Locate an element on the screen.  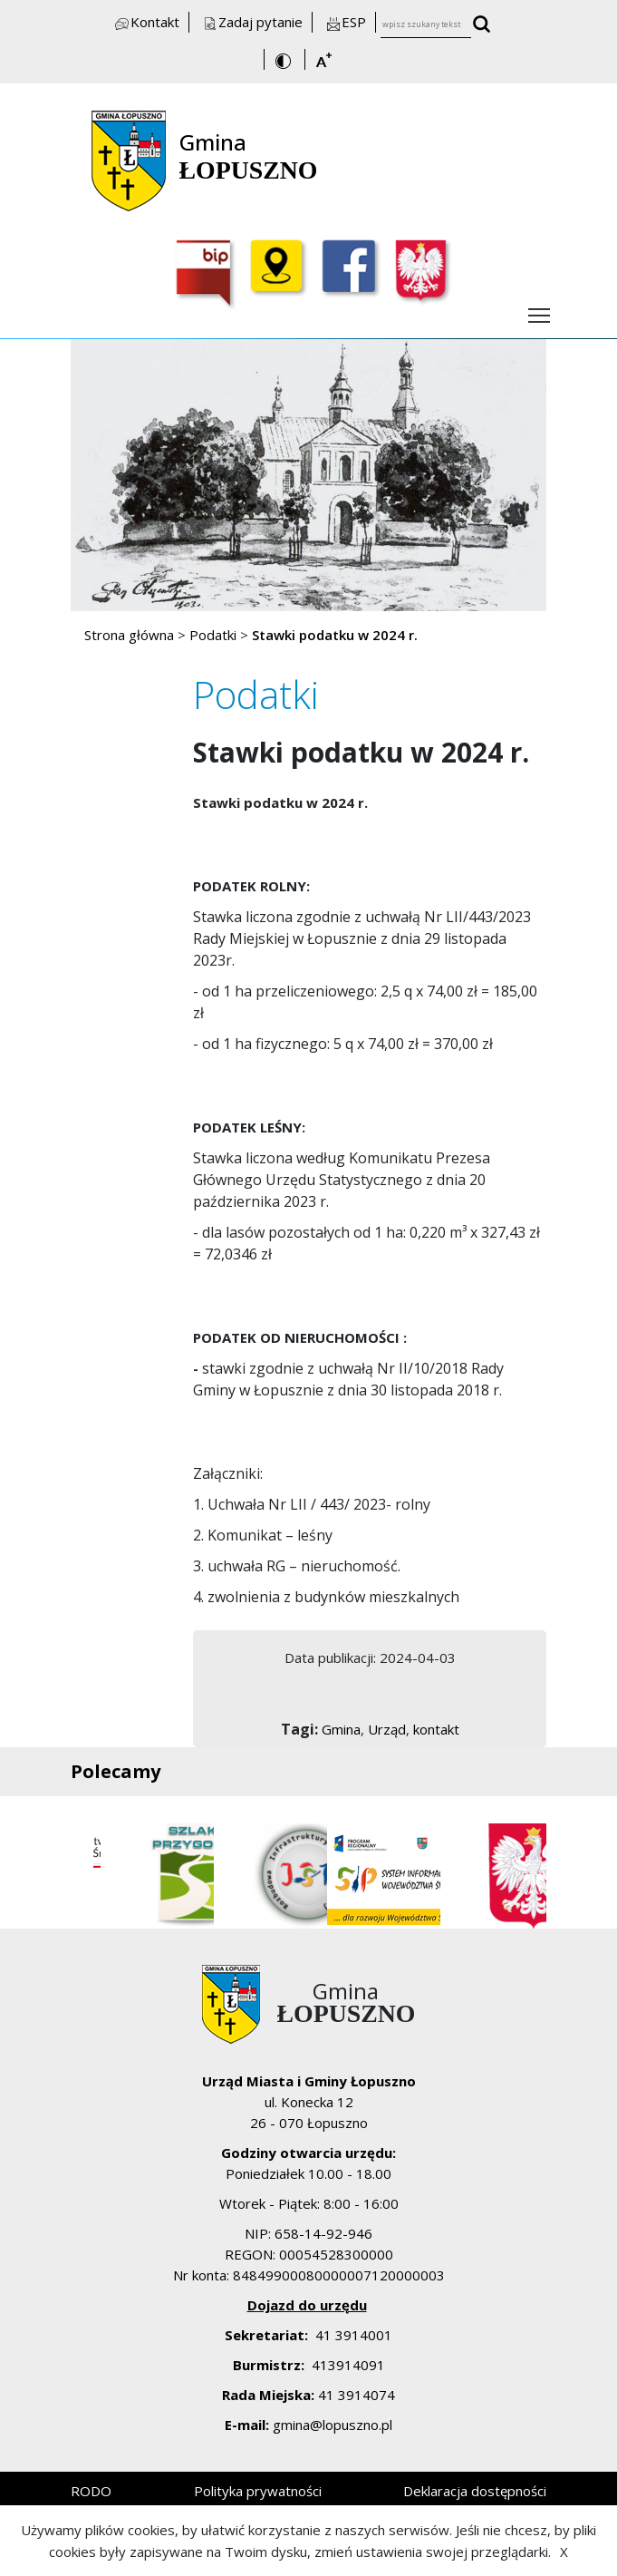
RODO is located at coordinates (91, 2491).